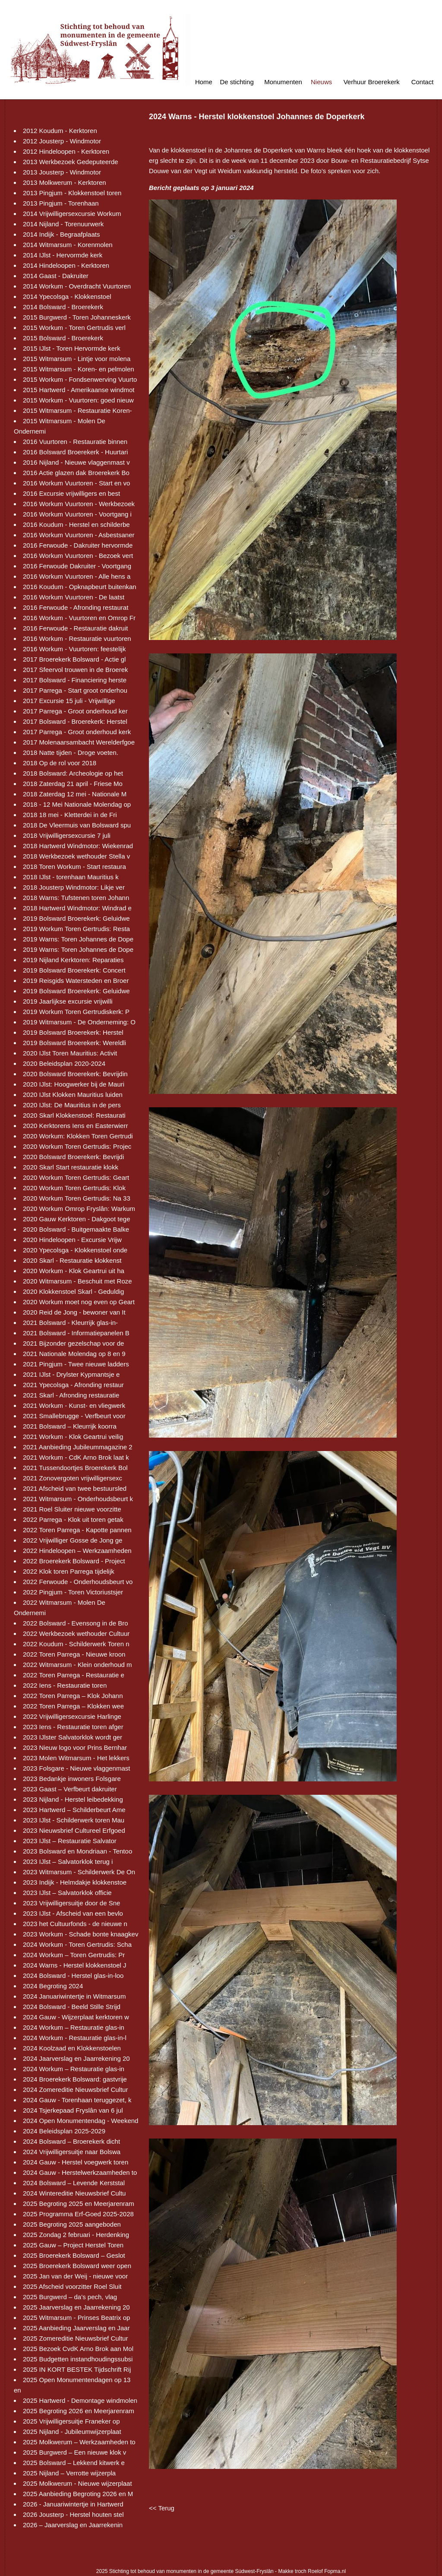 The height and width of the screenshot is (2576, 442). I want to click on 2024 Bolsward - Beeld Stille Strijd, so click(71, 2006).